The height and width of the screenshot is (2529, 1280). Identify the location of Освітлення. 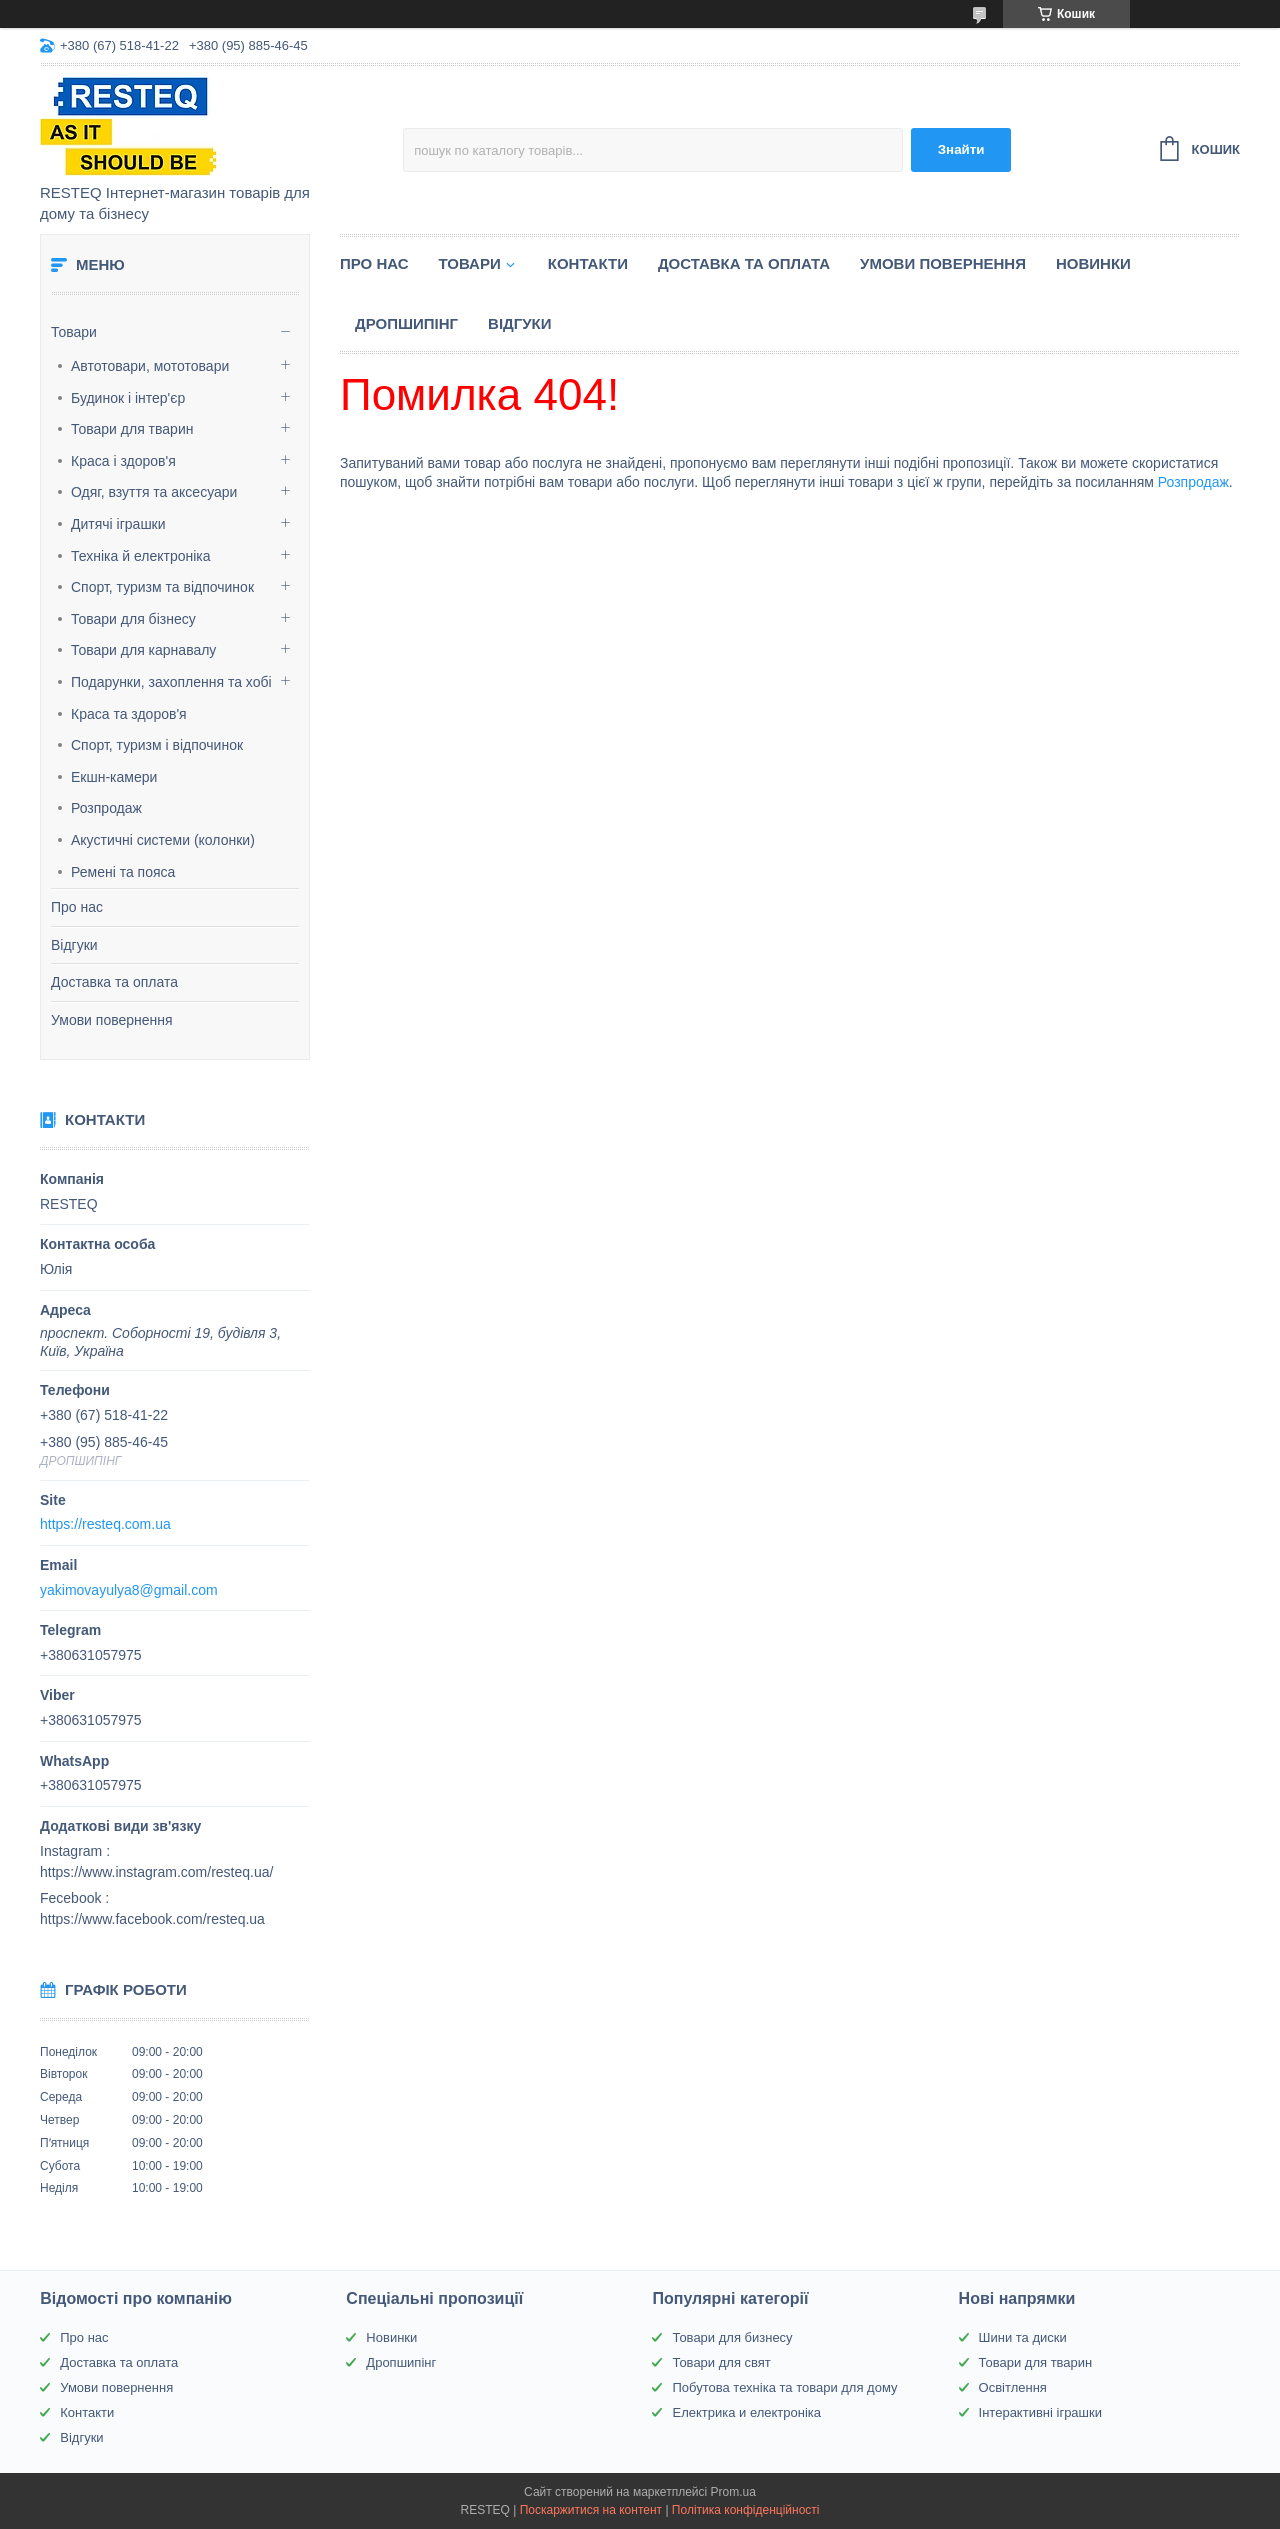
(1013, 2387).